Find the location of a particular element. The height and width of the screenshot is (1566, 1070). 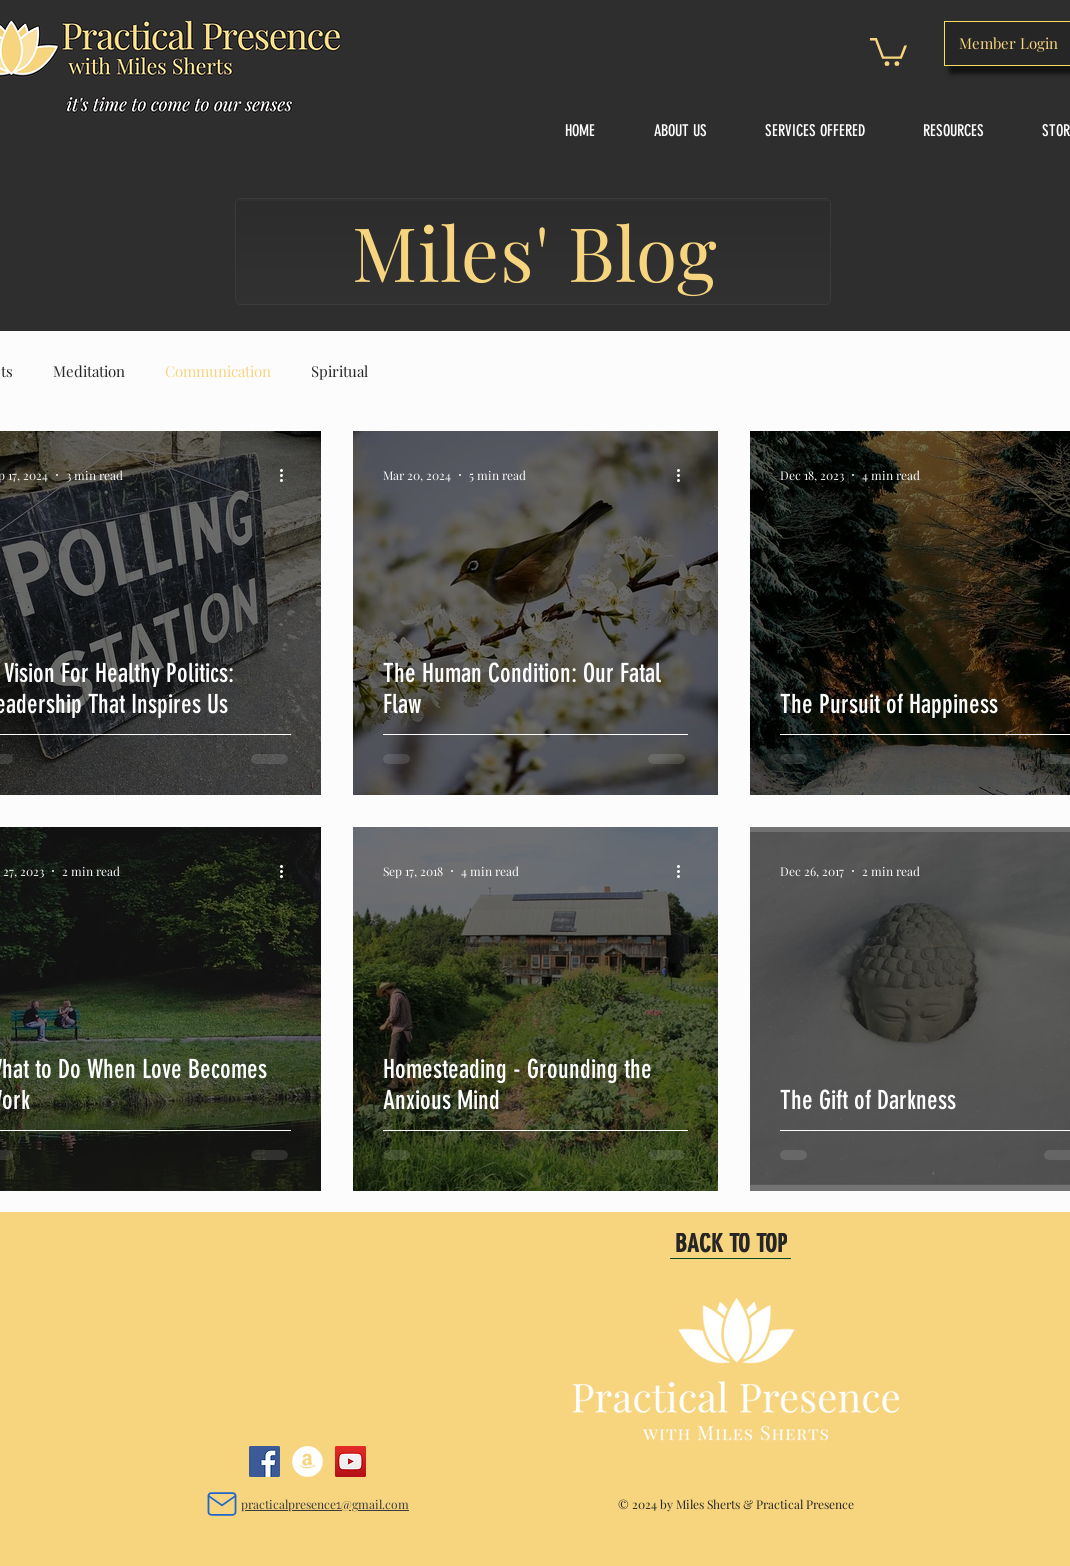

[BACK TO TOP] is located at coordinates (730, 1244).